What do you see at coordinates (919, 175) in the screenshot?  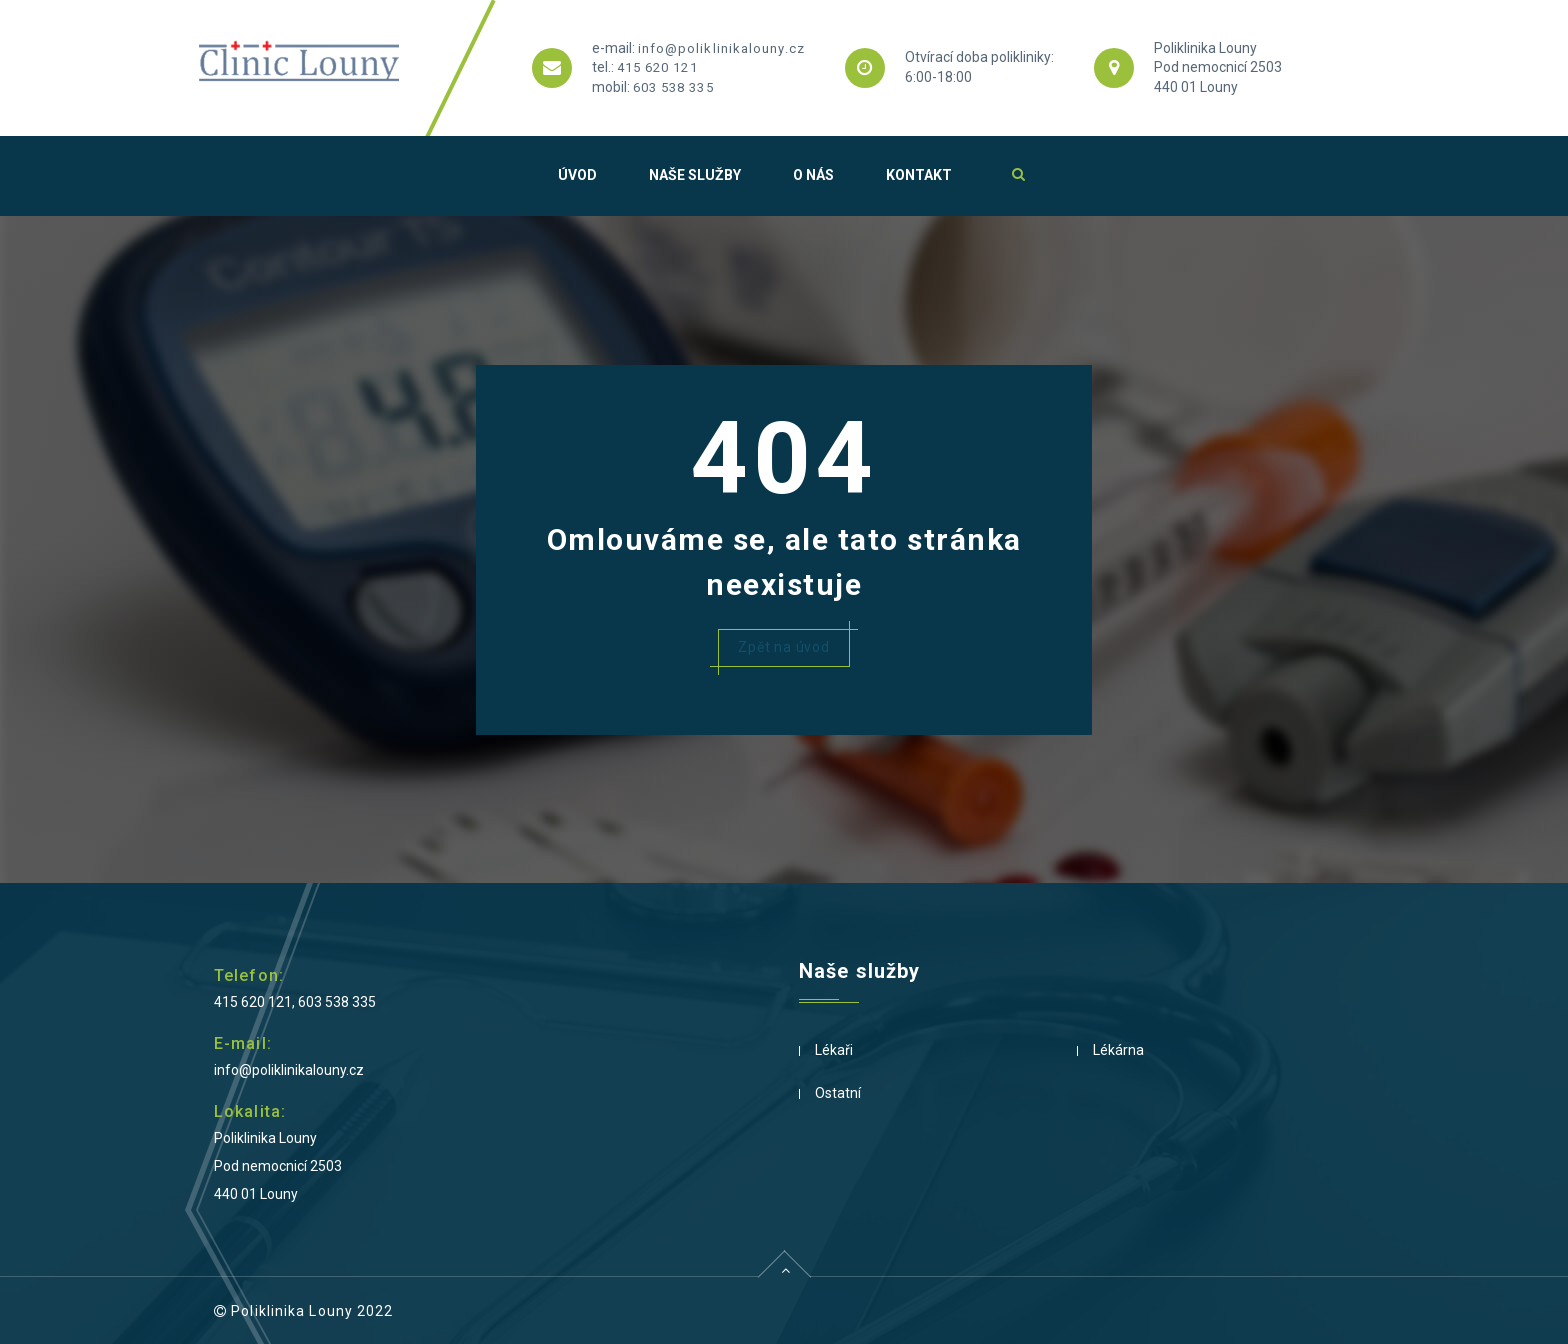 I see `Kontakt` at bounding box center [919, 175].